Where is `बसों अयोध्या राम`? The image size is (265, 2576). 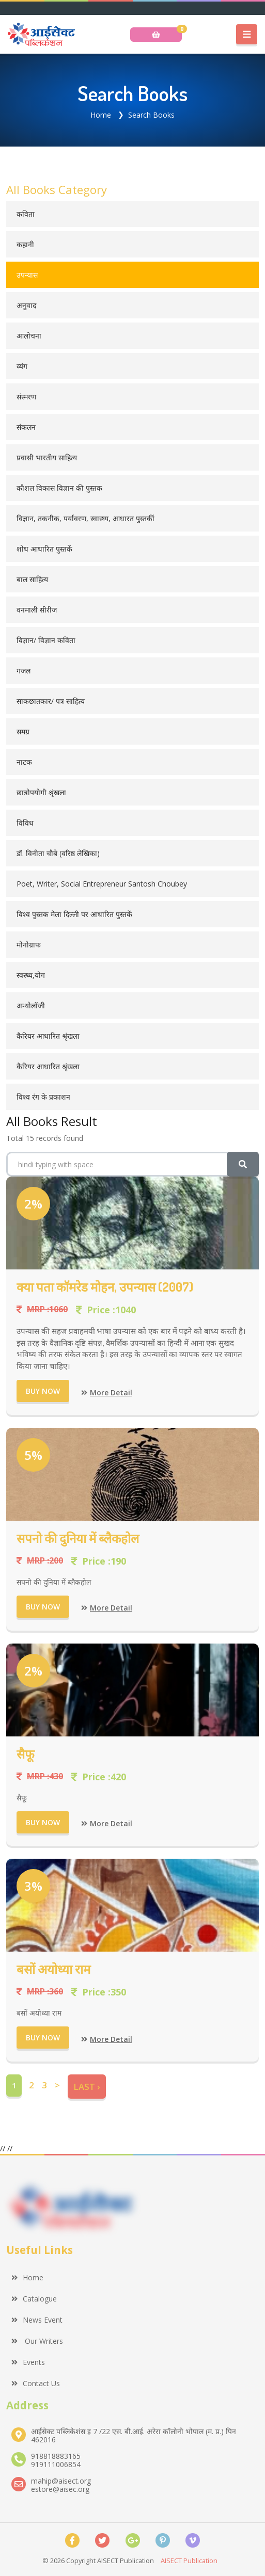
बसों अयोध्या राम is located at coordinates (53, 1969).